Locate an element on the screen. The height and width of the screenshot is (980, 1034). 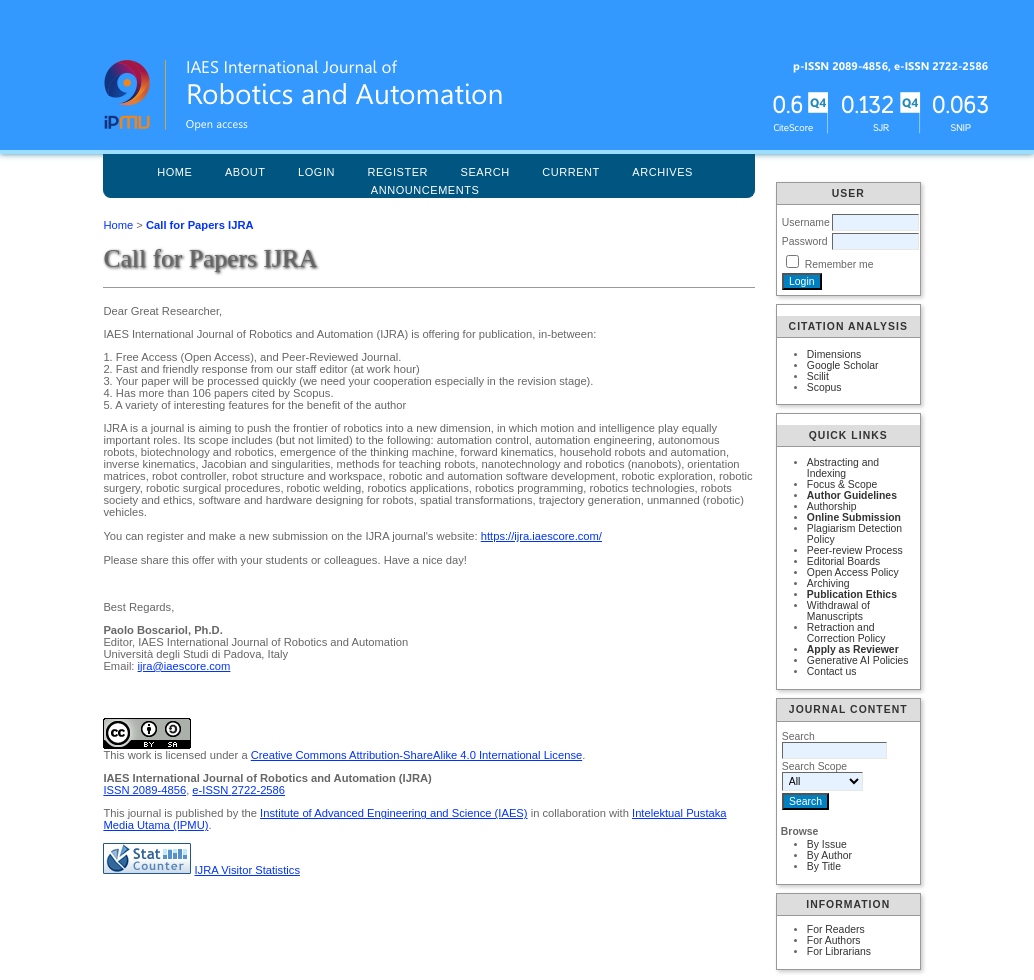
Archives is located at coordinates (662, 172).